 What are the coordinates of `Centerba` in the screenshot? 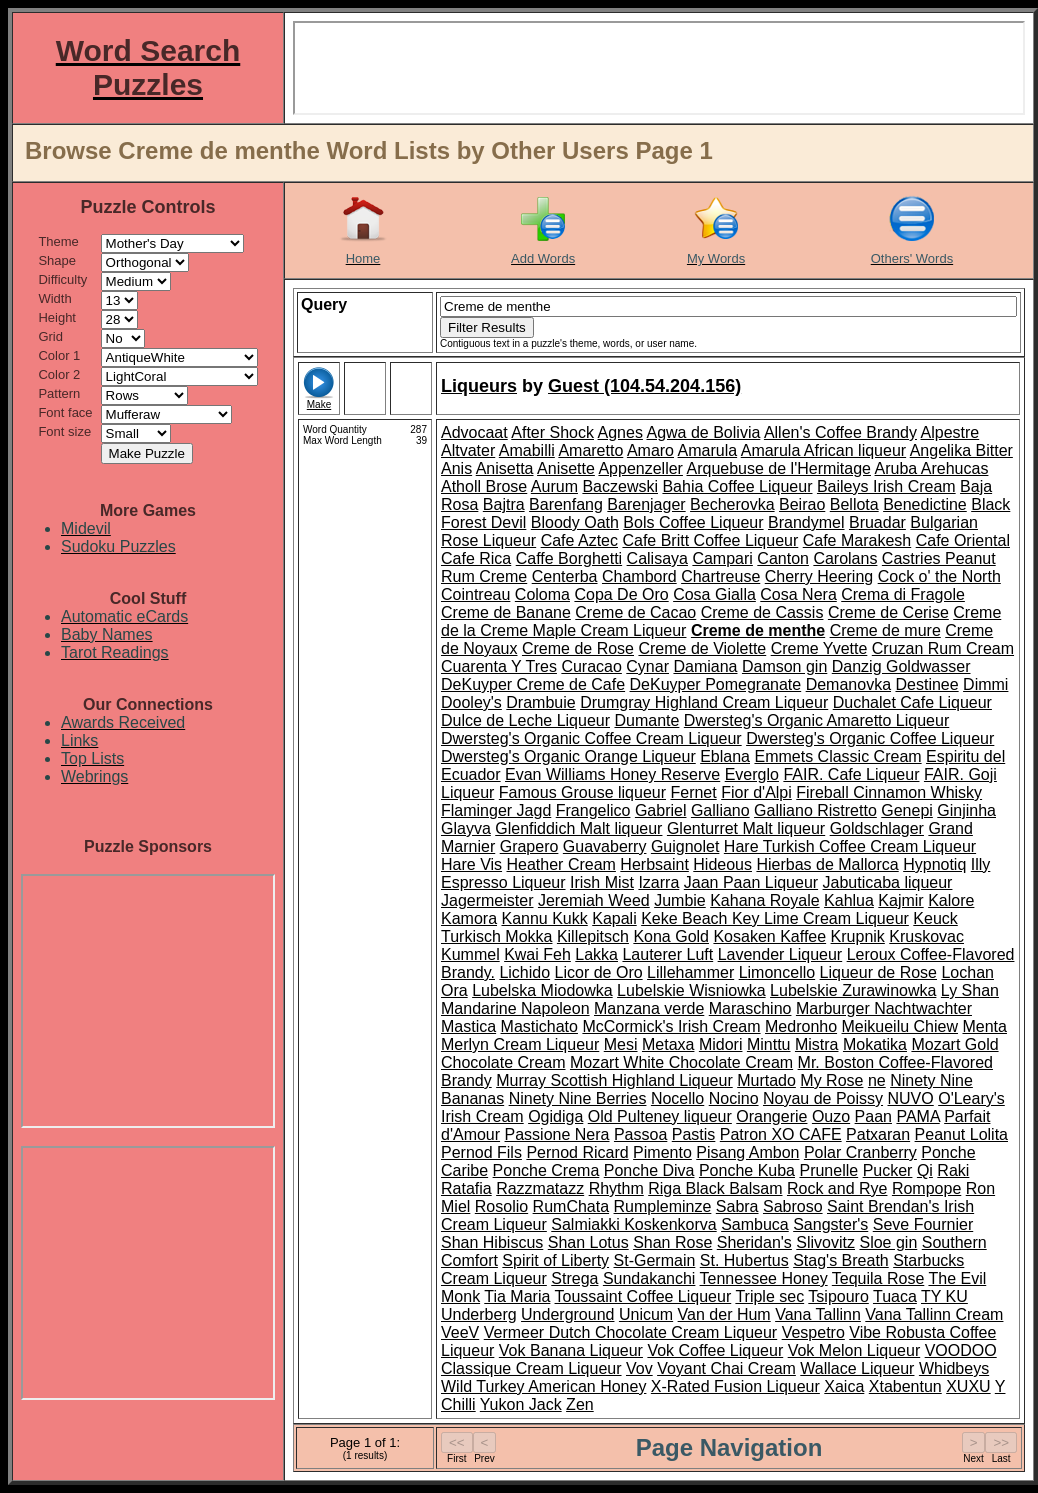 It's located at (565, 576).